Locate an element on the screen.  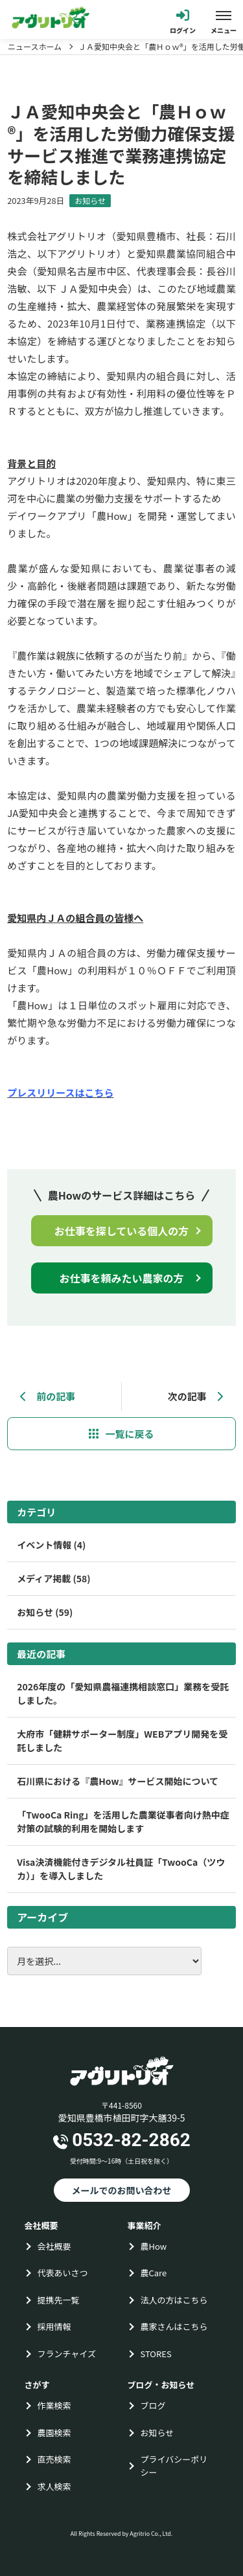
大府市「健耕サポーター制度」WEBアプリ開発を受託しました is located at coordinates (122, 1740).